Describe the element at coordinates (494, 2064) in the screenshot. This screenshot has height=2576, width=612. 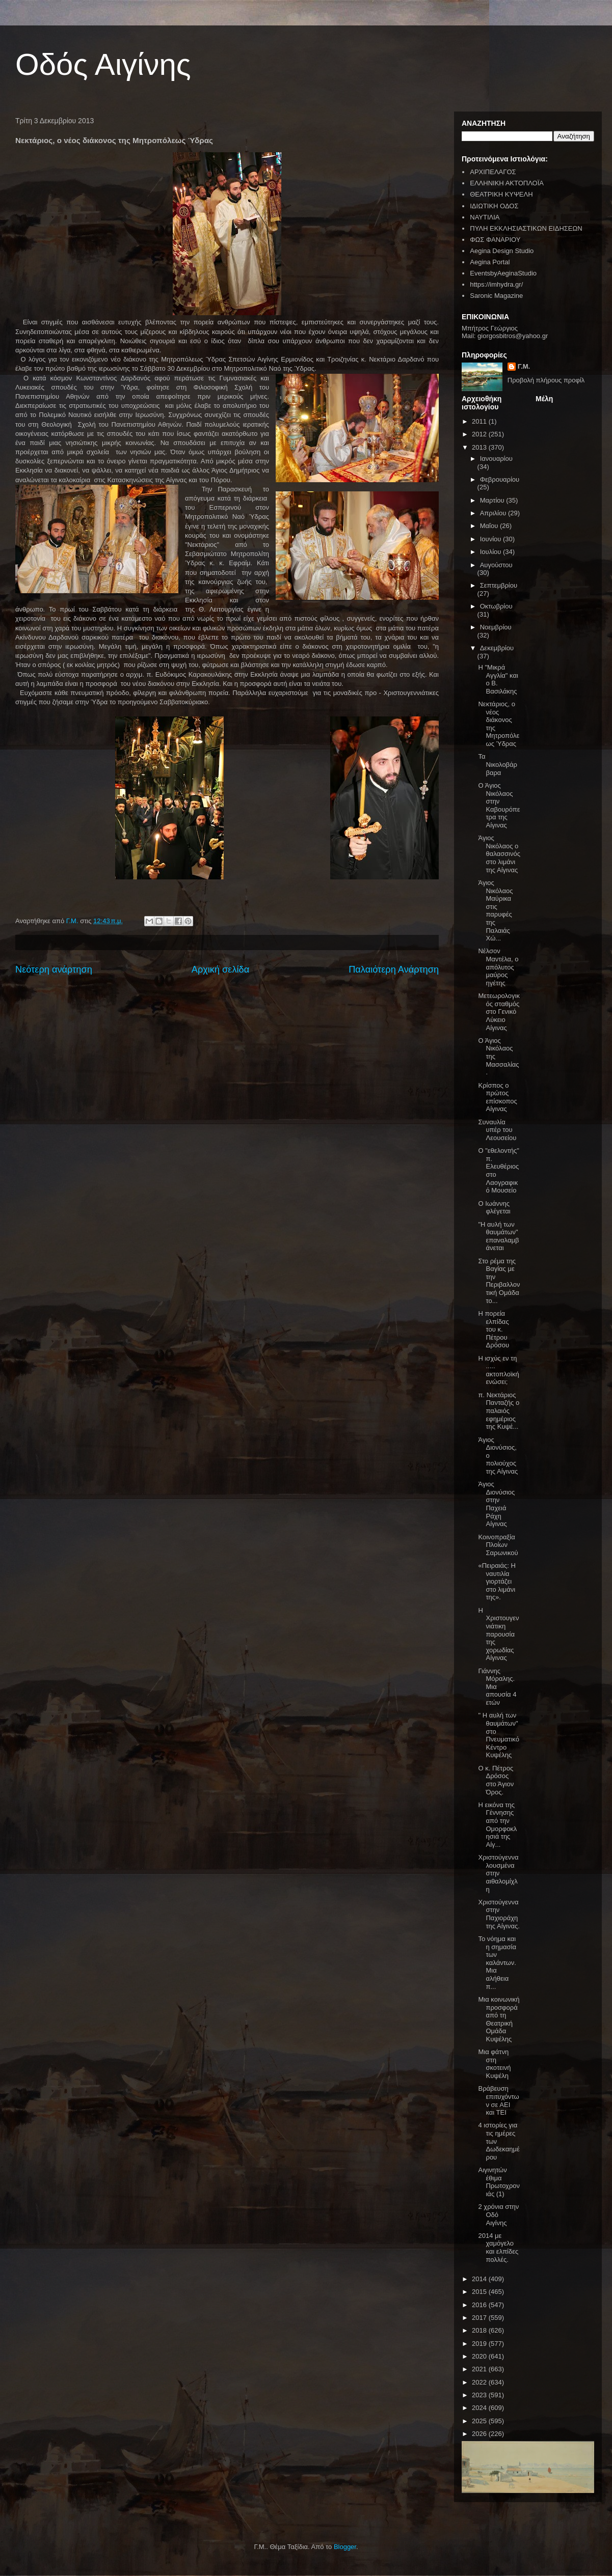
I see `Μια φάτνη στη σκοτεινή Κυψέλη` at that location.